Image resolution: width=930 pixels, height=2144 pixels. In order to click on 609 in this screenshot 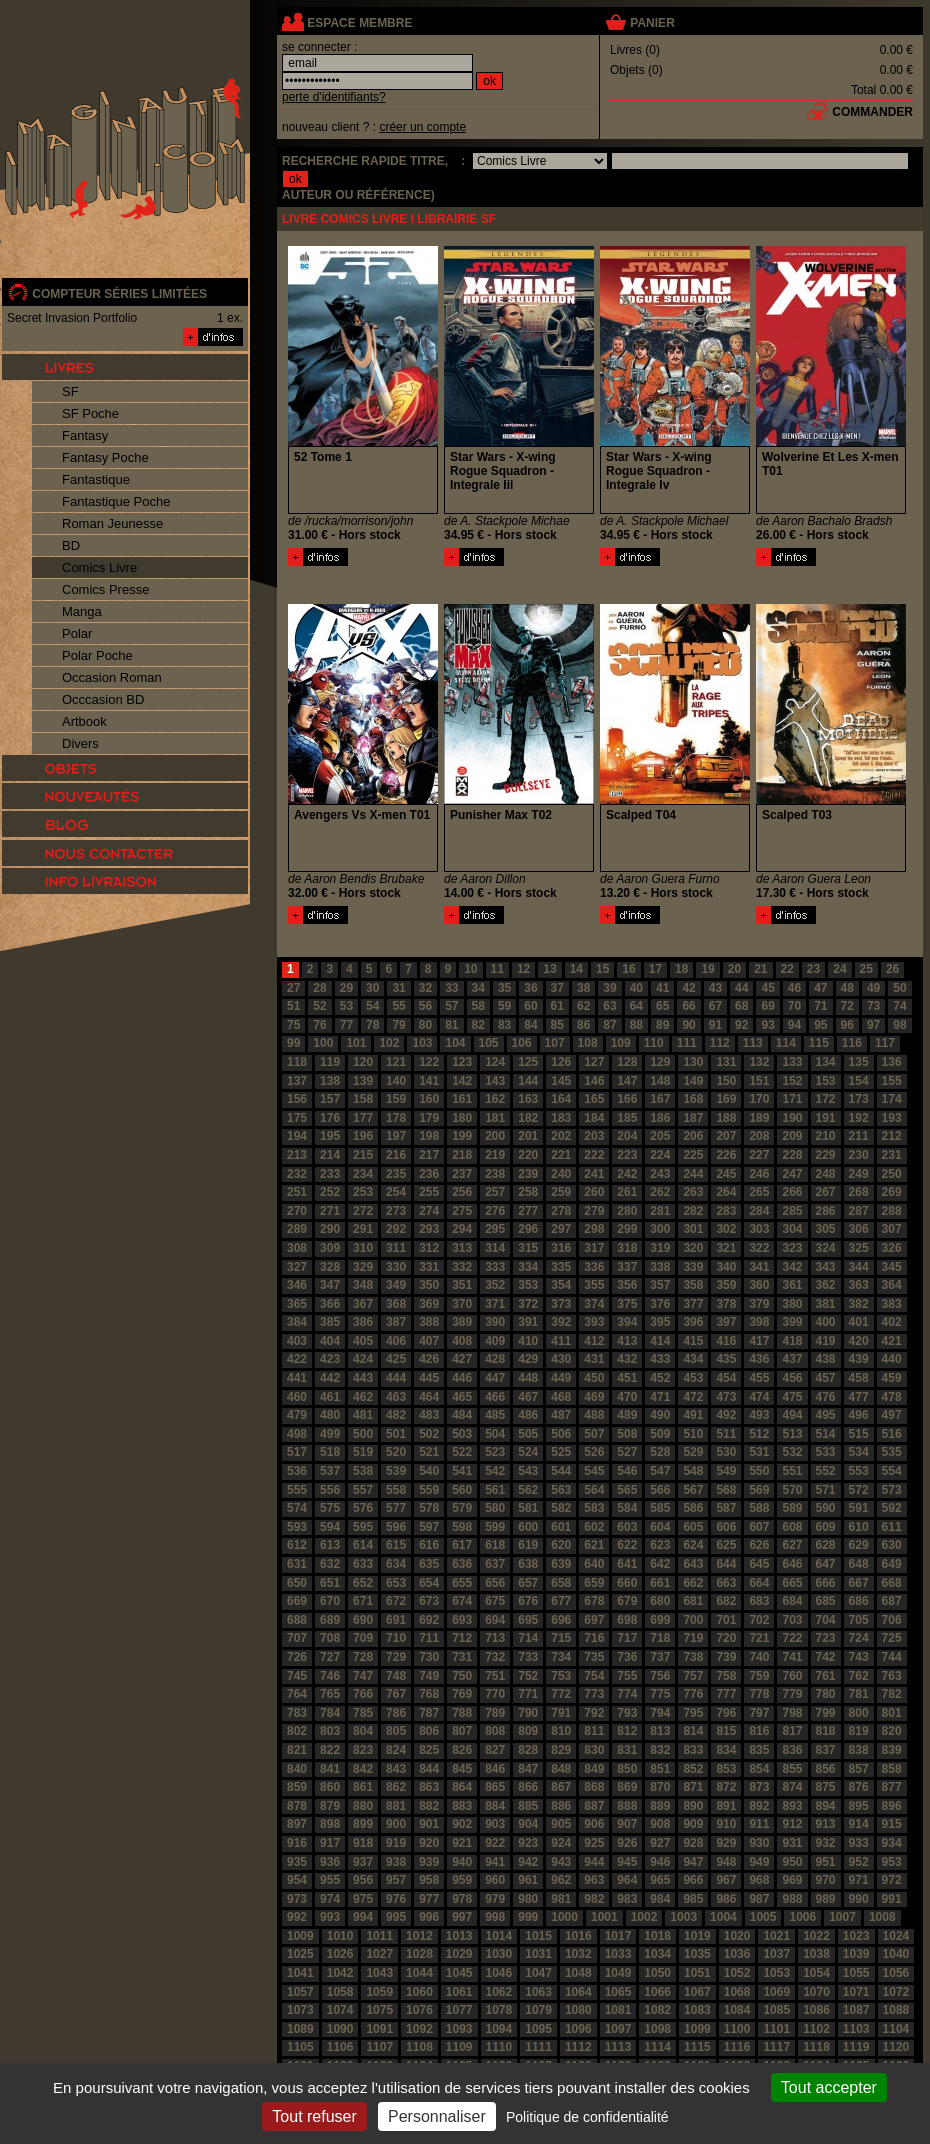, I will do `click(826, 1527)`.